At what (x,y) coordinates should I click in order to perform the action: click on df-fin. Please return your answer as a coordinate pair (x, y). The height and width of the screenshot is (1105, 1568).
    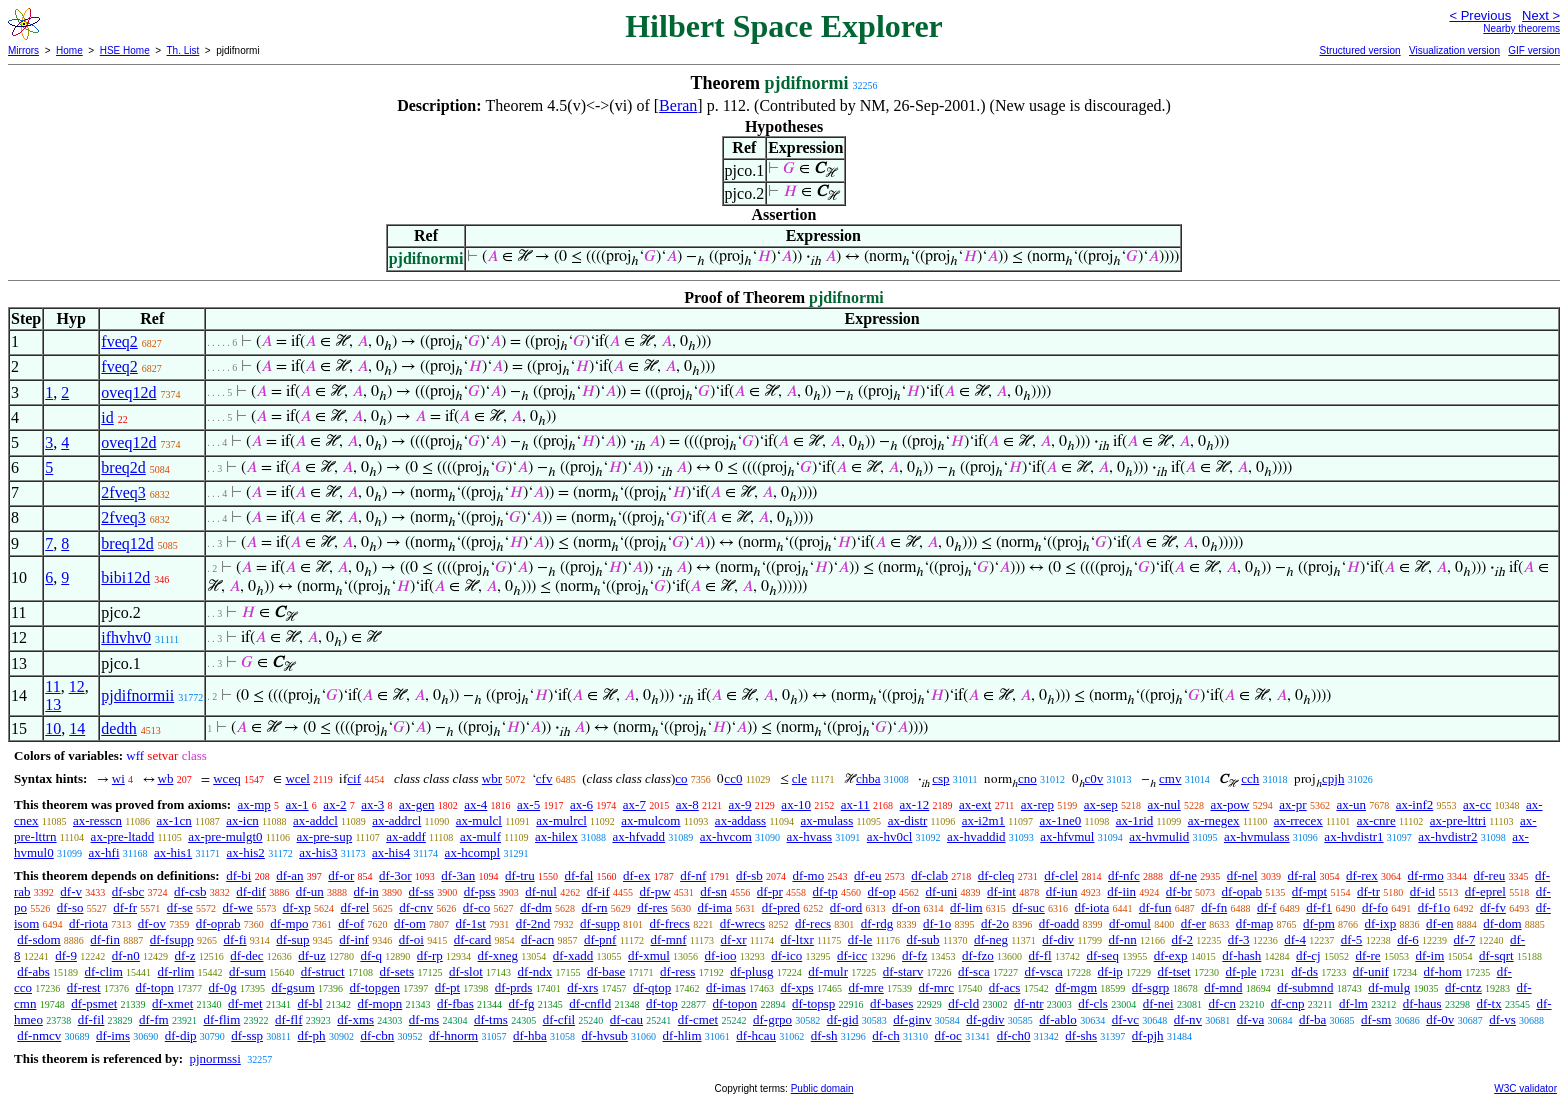
    Looking at the image, I should click on (105, 939).